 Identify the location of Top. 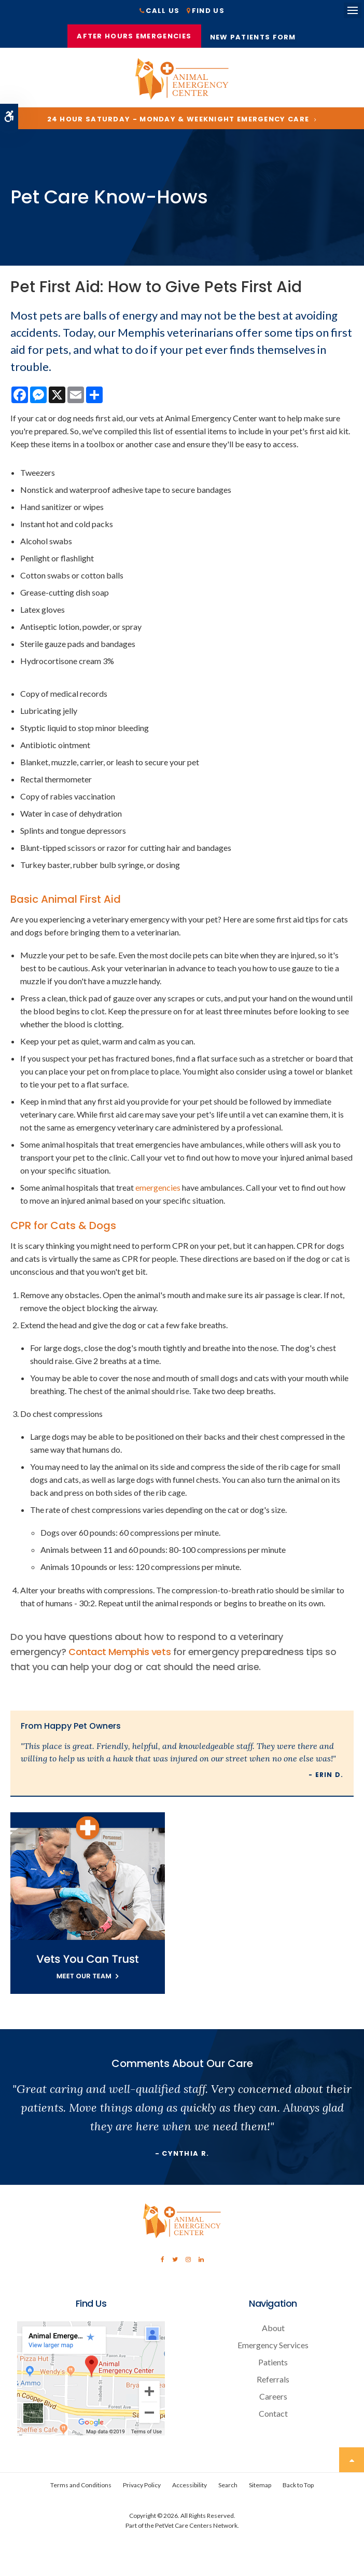
(351, 2463).